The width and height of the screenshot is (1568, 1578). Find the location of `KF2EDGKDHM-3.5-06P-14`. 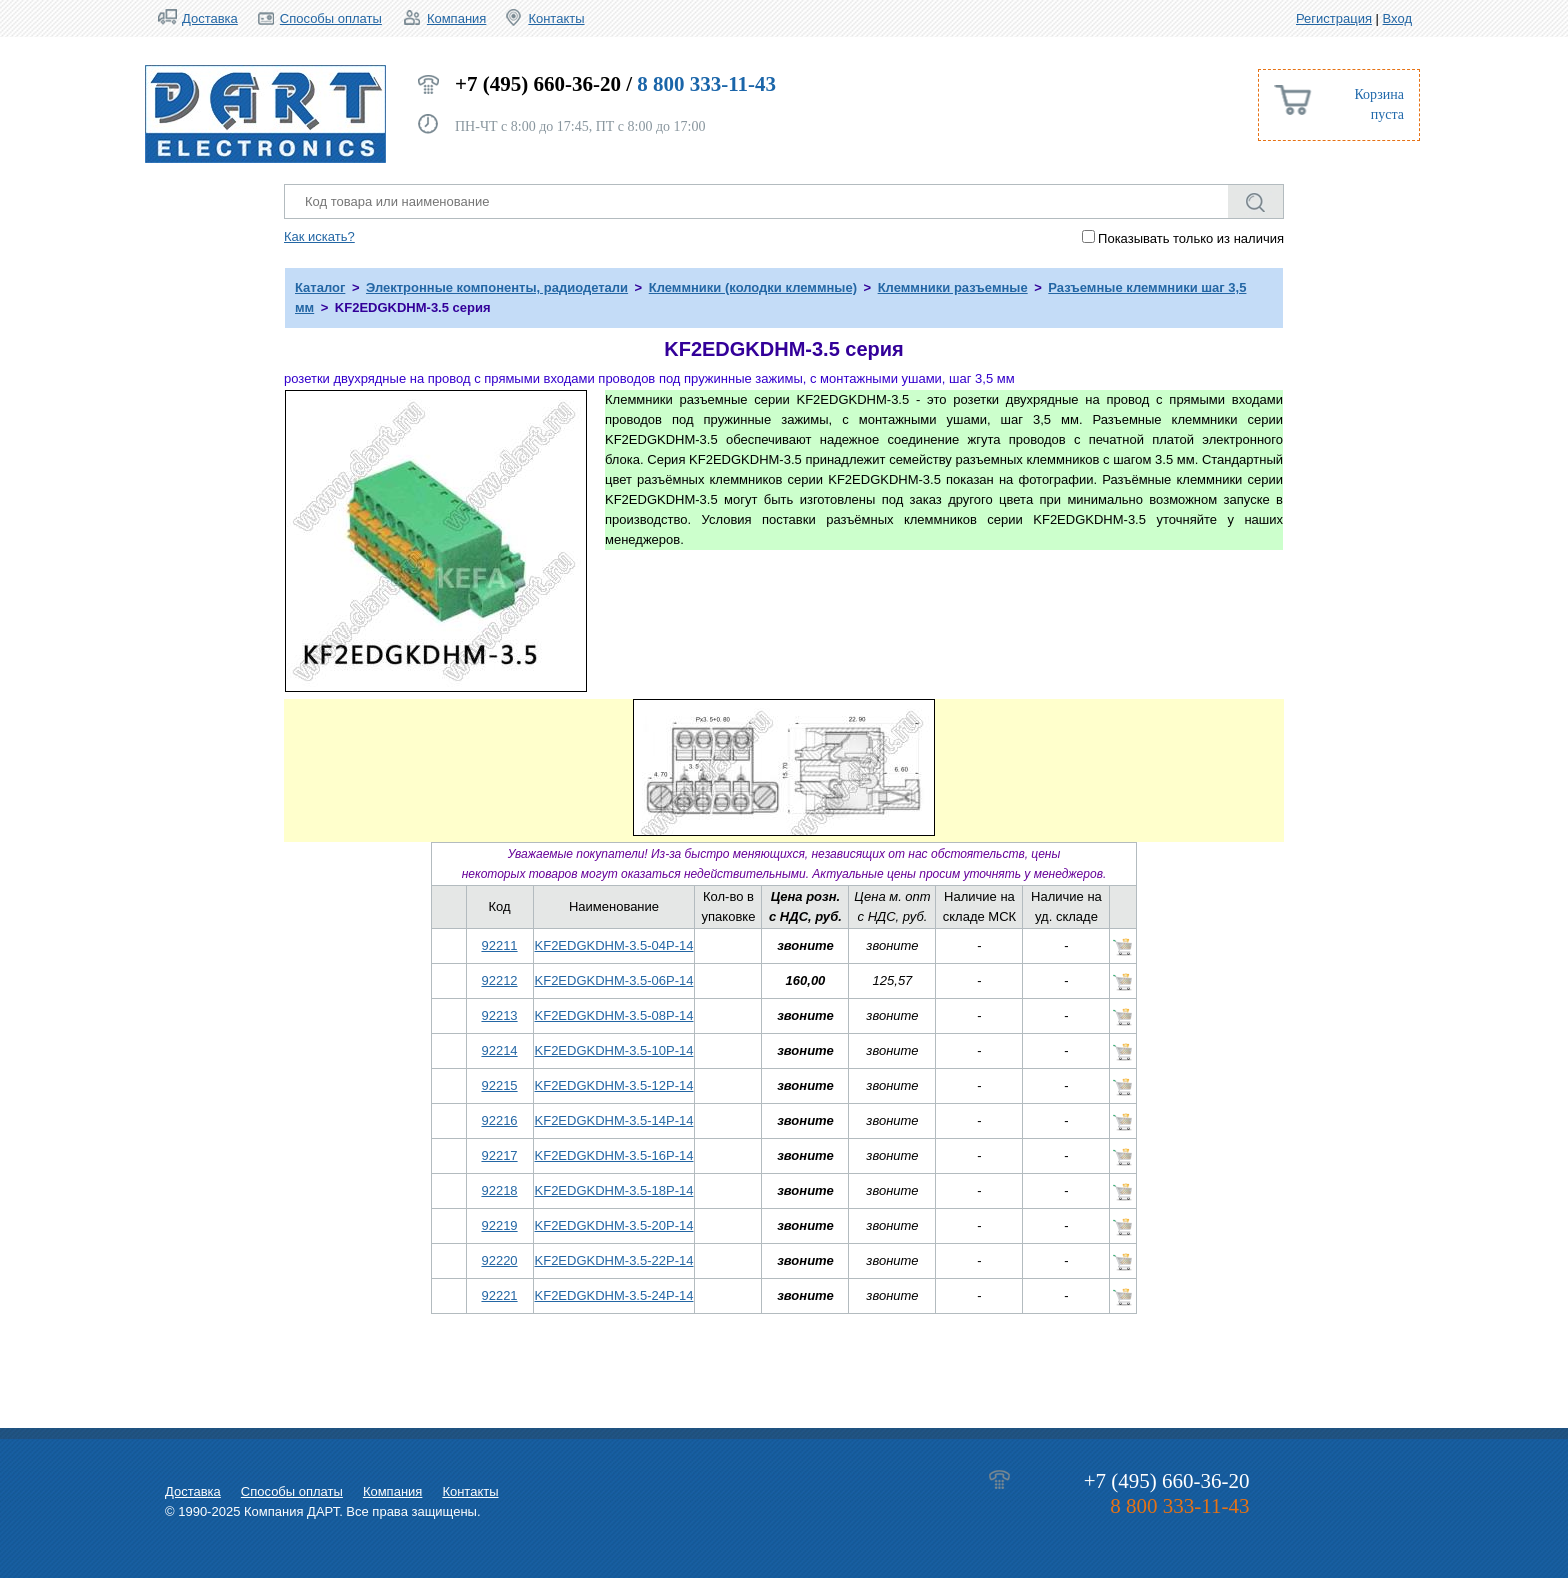

KF2EDGKDHM-3.5-06P-14 is located at coordinates (614, 980).